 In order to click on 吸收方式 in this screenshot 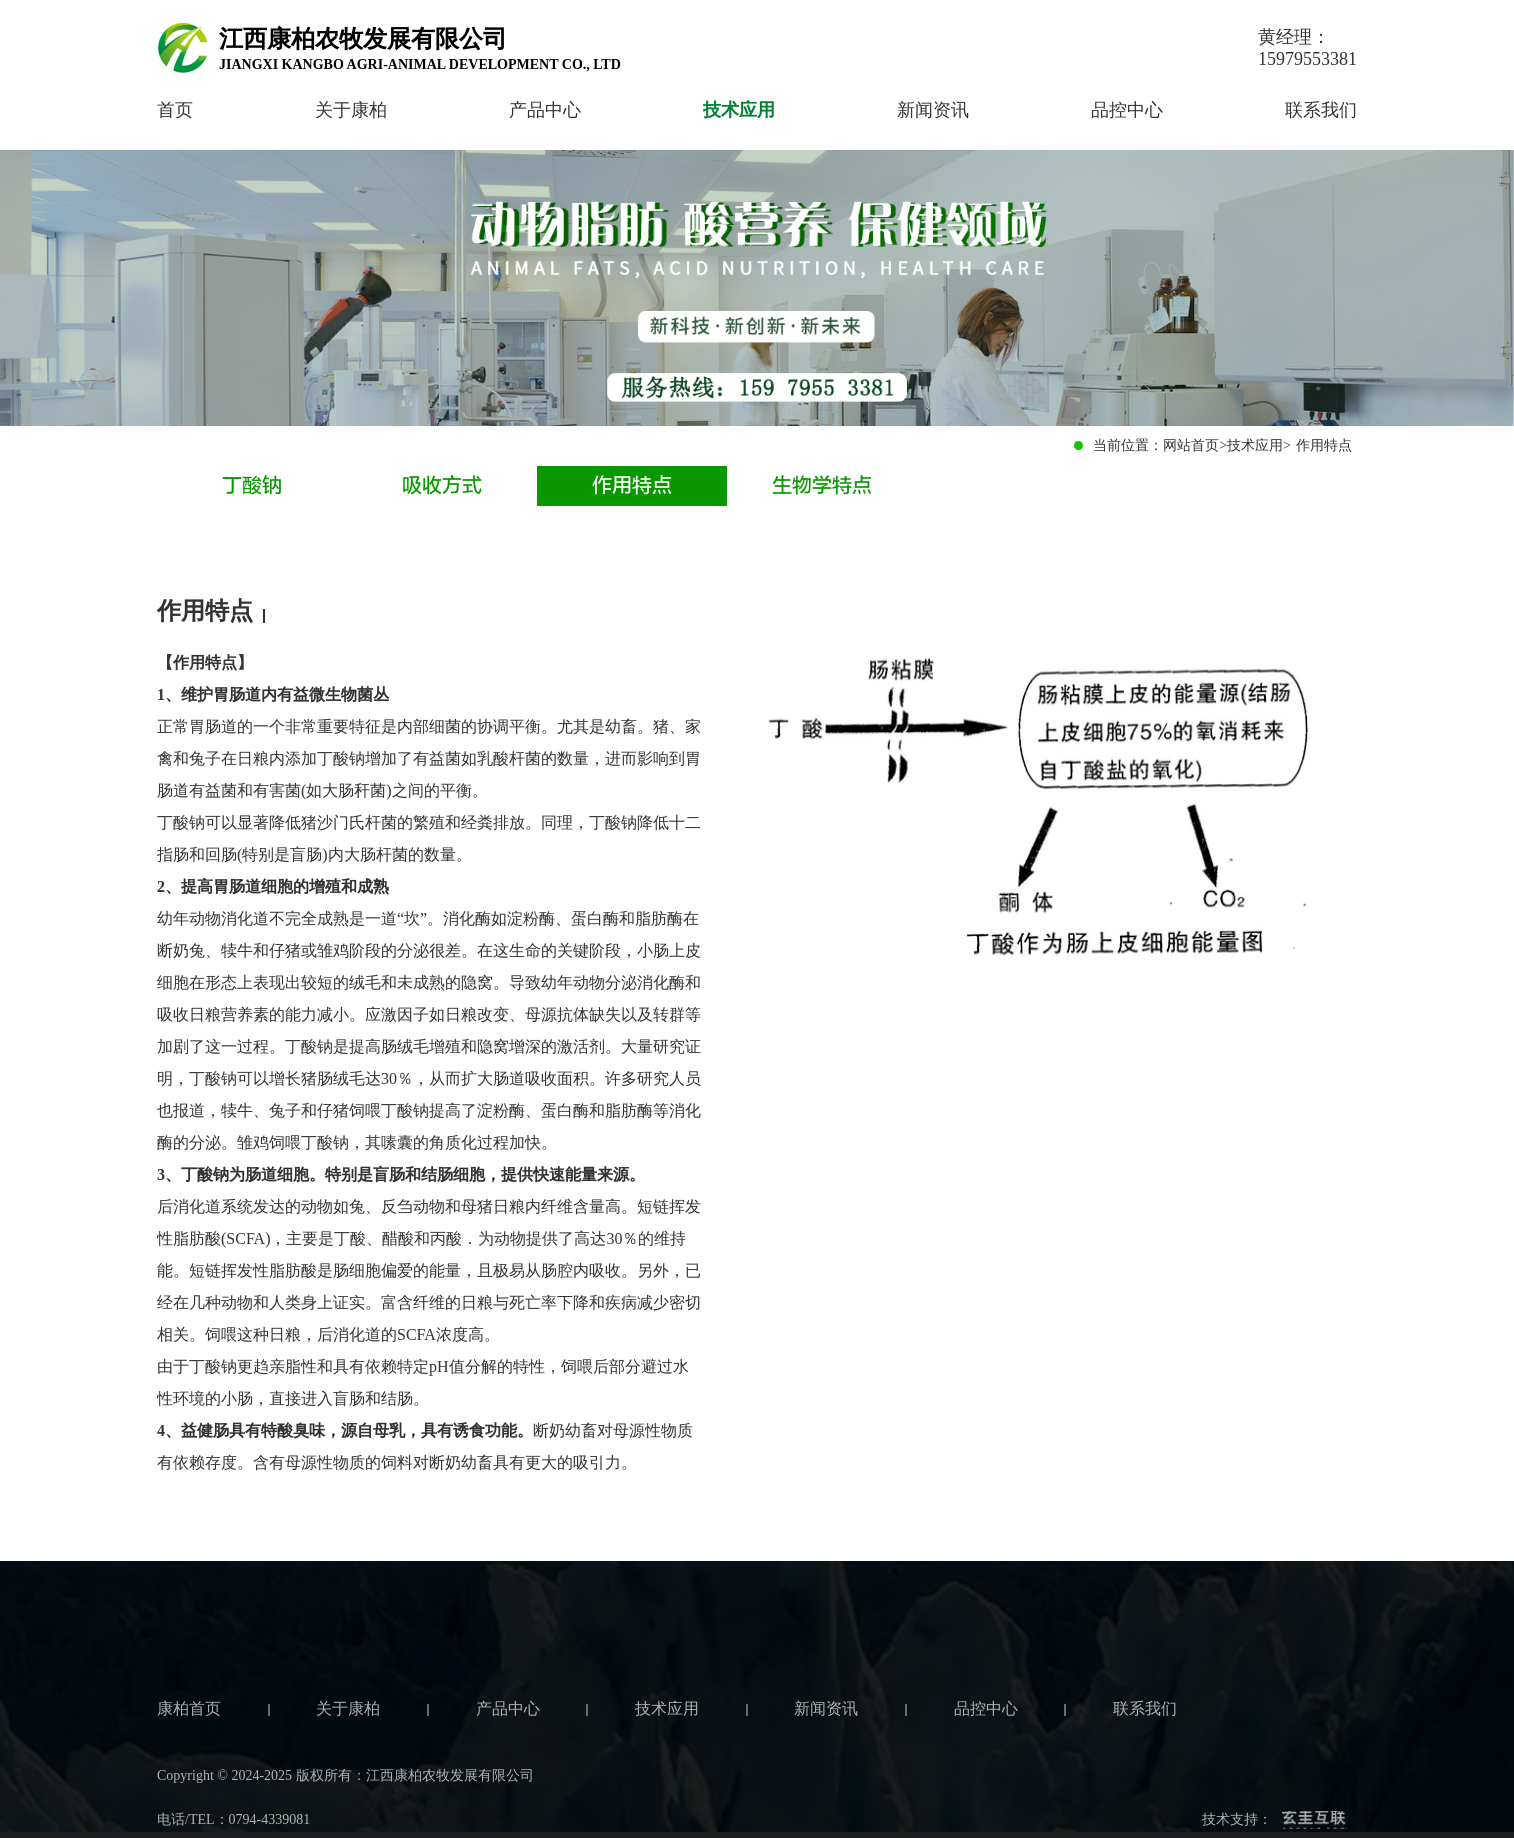, I will do `click(442, 485)`.